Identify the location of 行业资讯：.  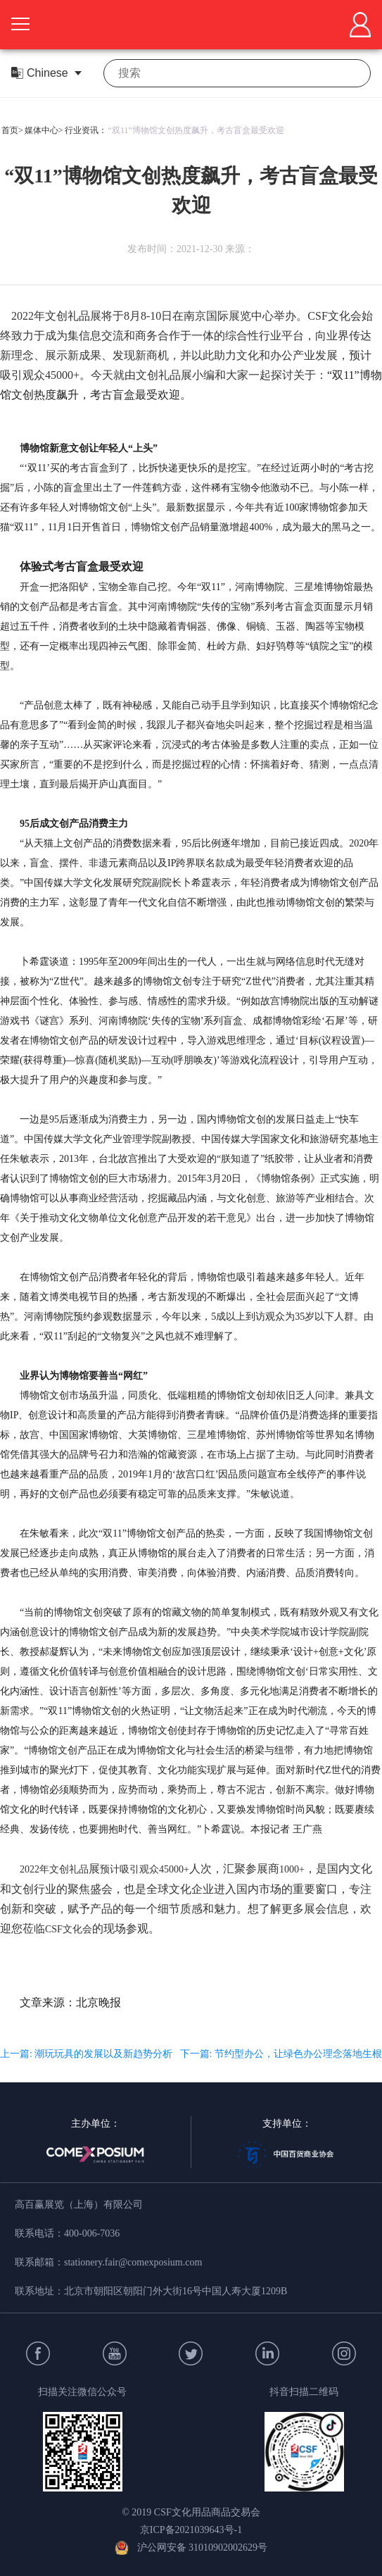
(86, 130).